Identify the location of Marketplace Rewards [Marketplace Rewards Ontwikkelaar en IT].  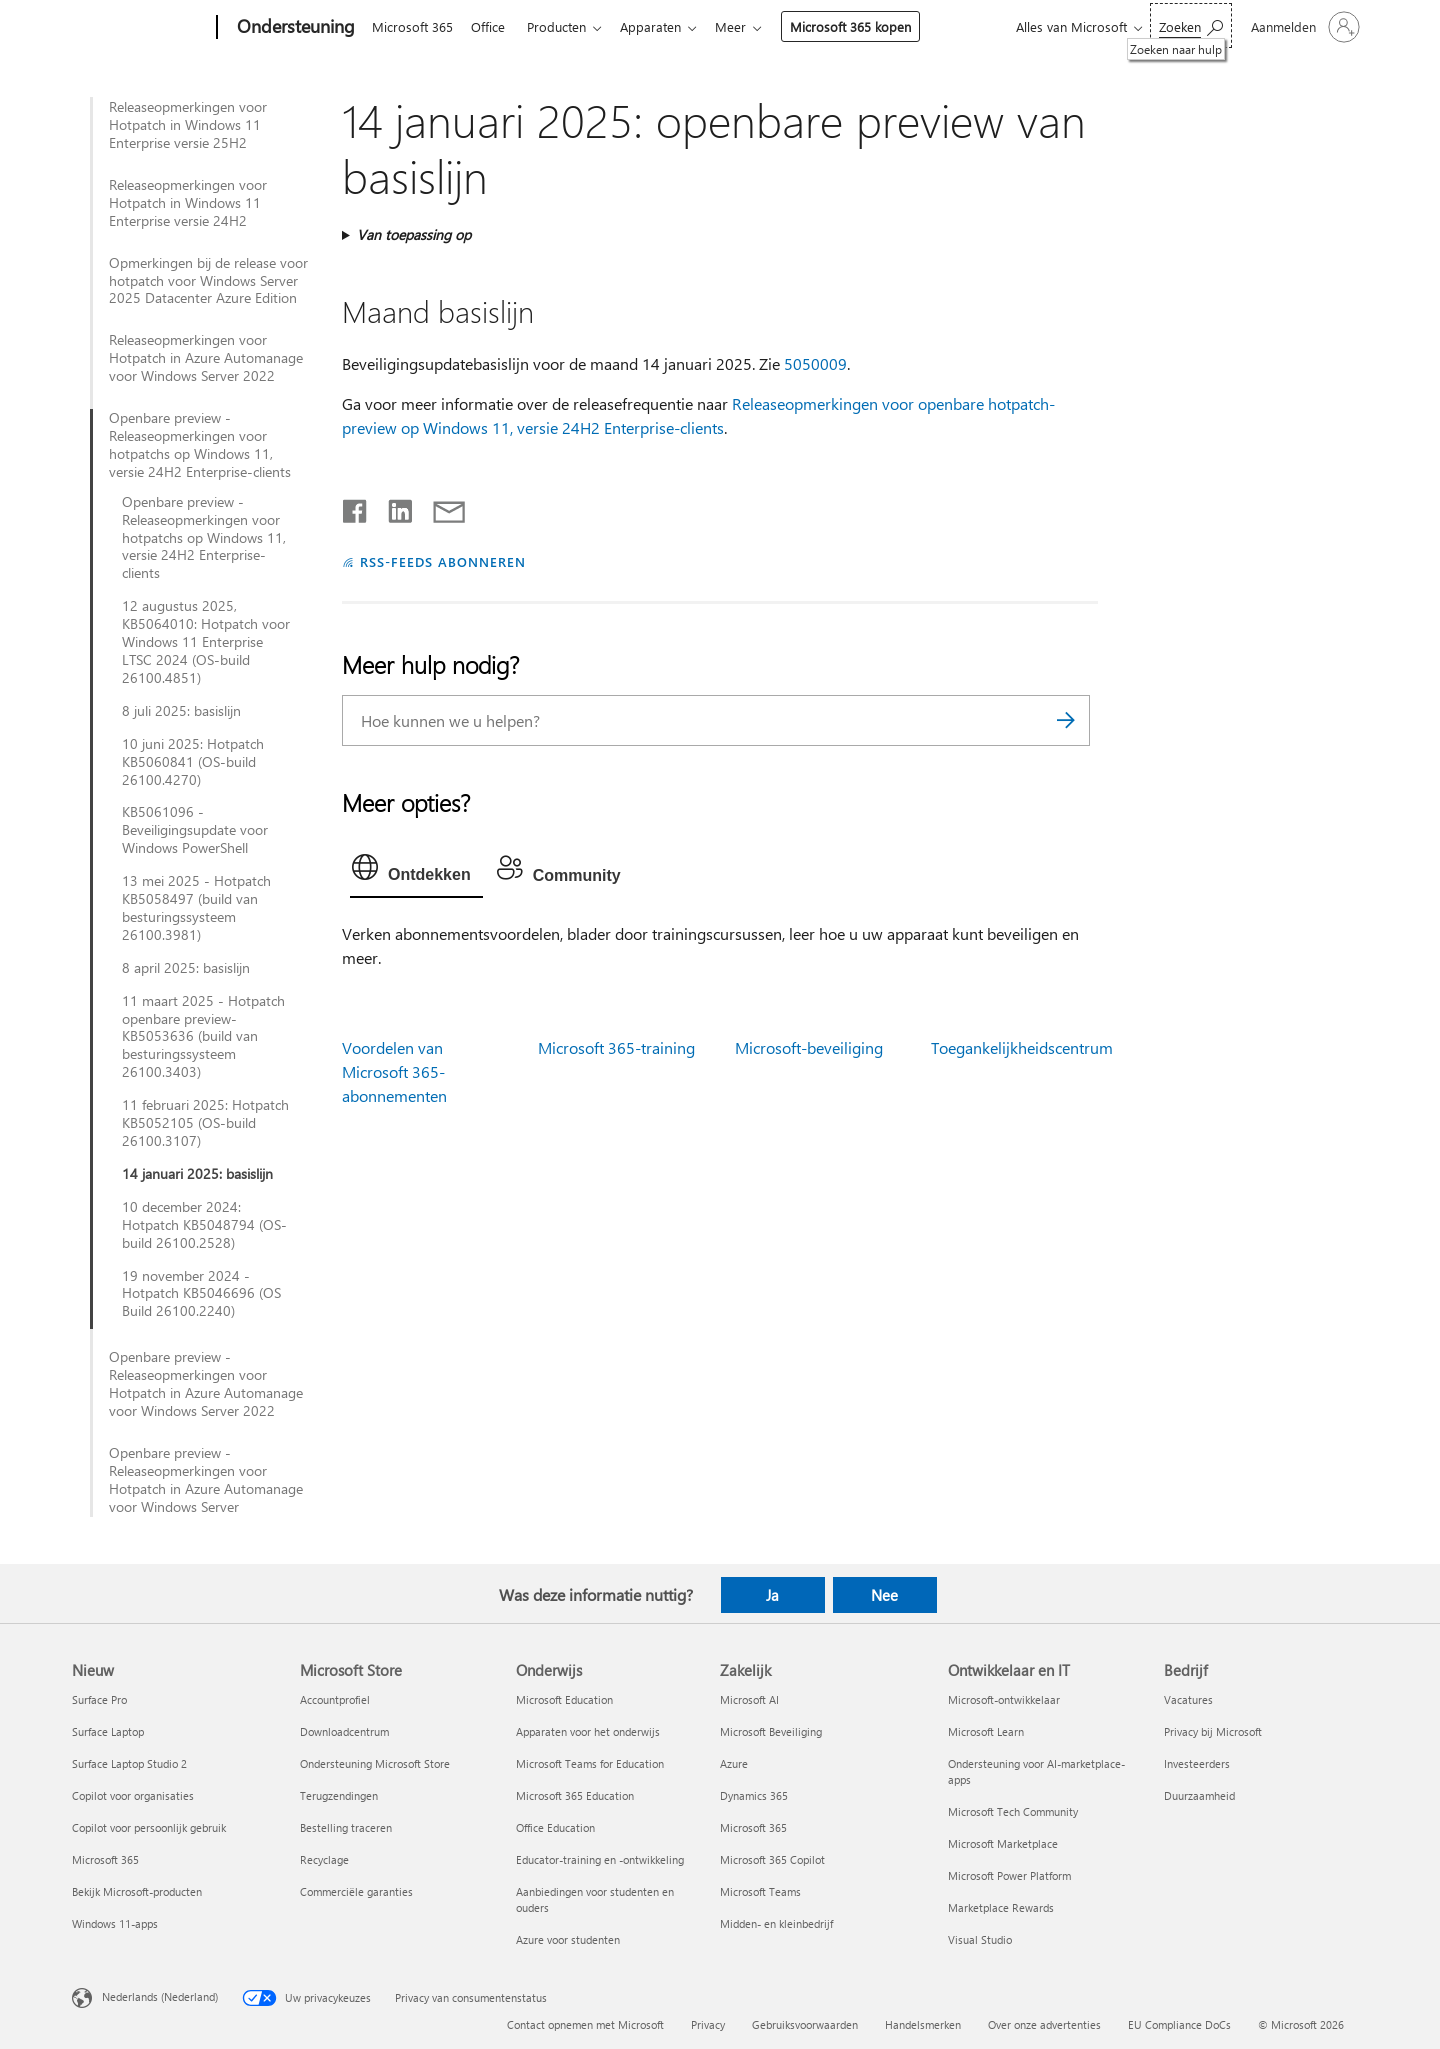
(1001, 1907).